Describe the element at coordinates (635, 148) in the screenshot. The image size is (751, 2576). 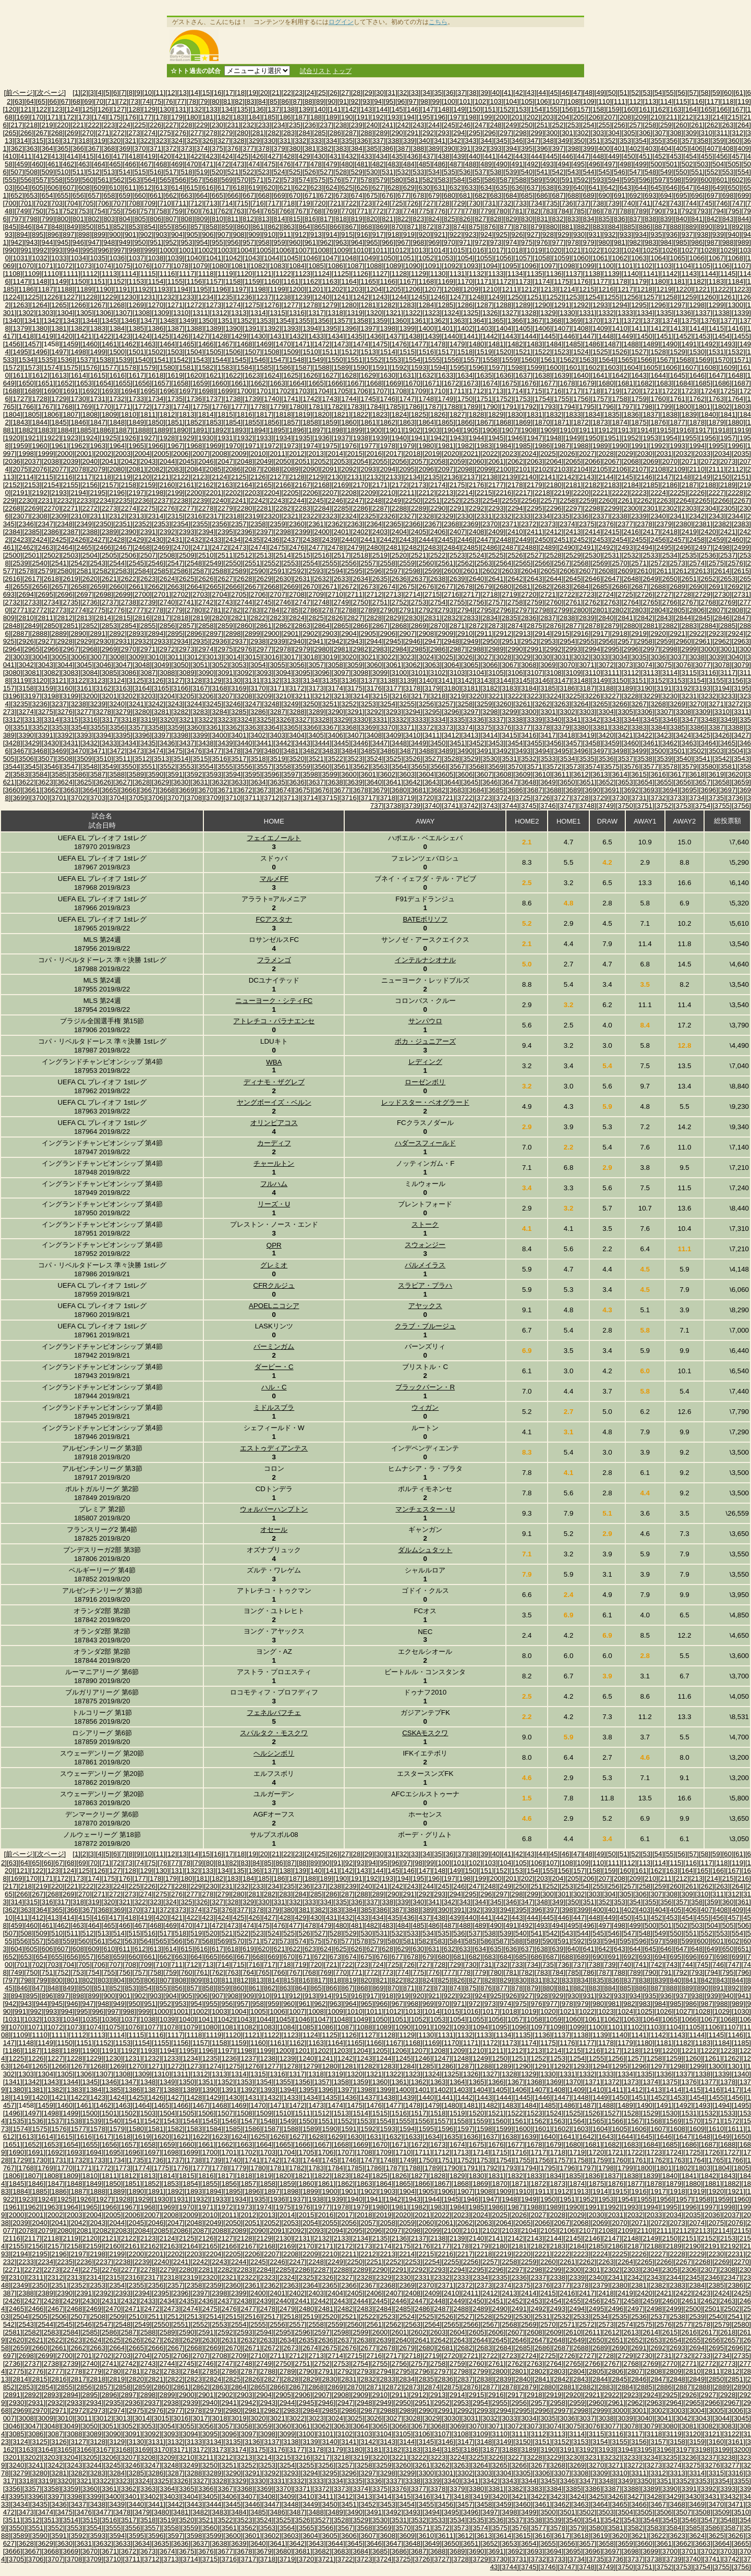
I see `[402]` at that location.